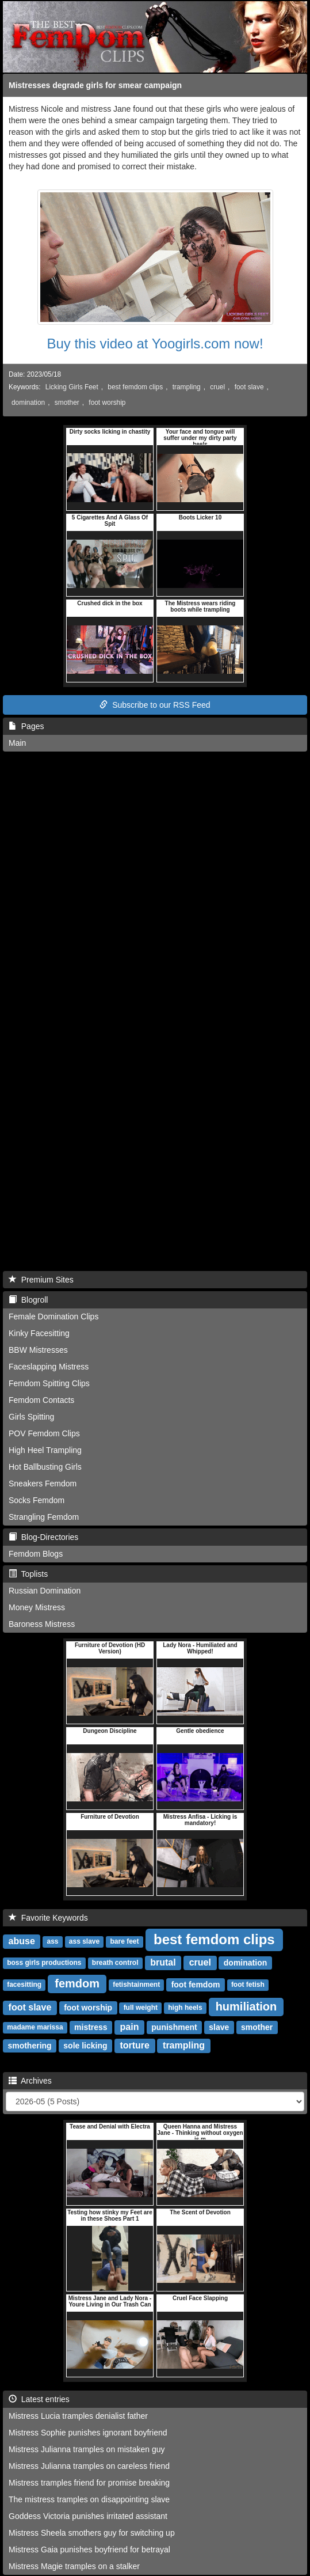 The image size is (310, 2576). Describe the element at coordinates (91, 2027) in the screenshot. I see `mistress` at that location.